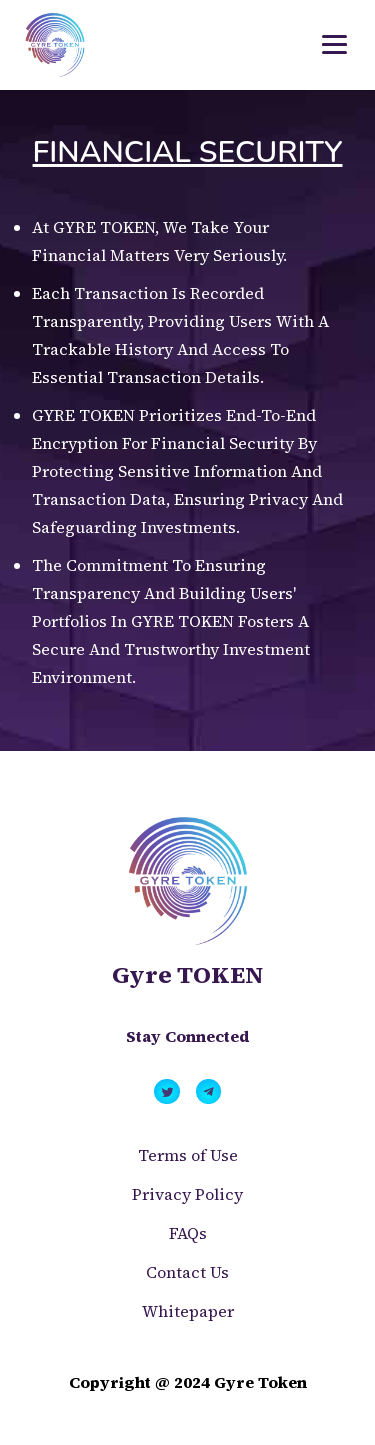 This screenshot has width=375, height=1445. I want to click on Whitepaper, so click(188, 1311).